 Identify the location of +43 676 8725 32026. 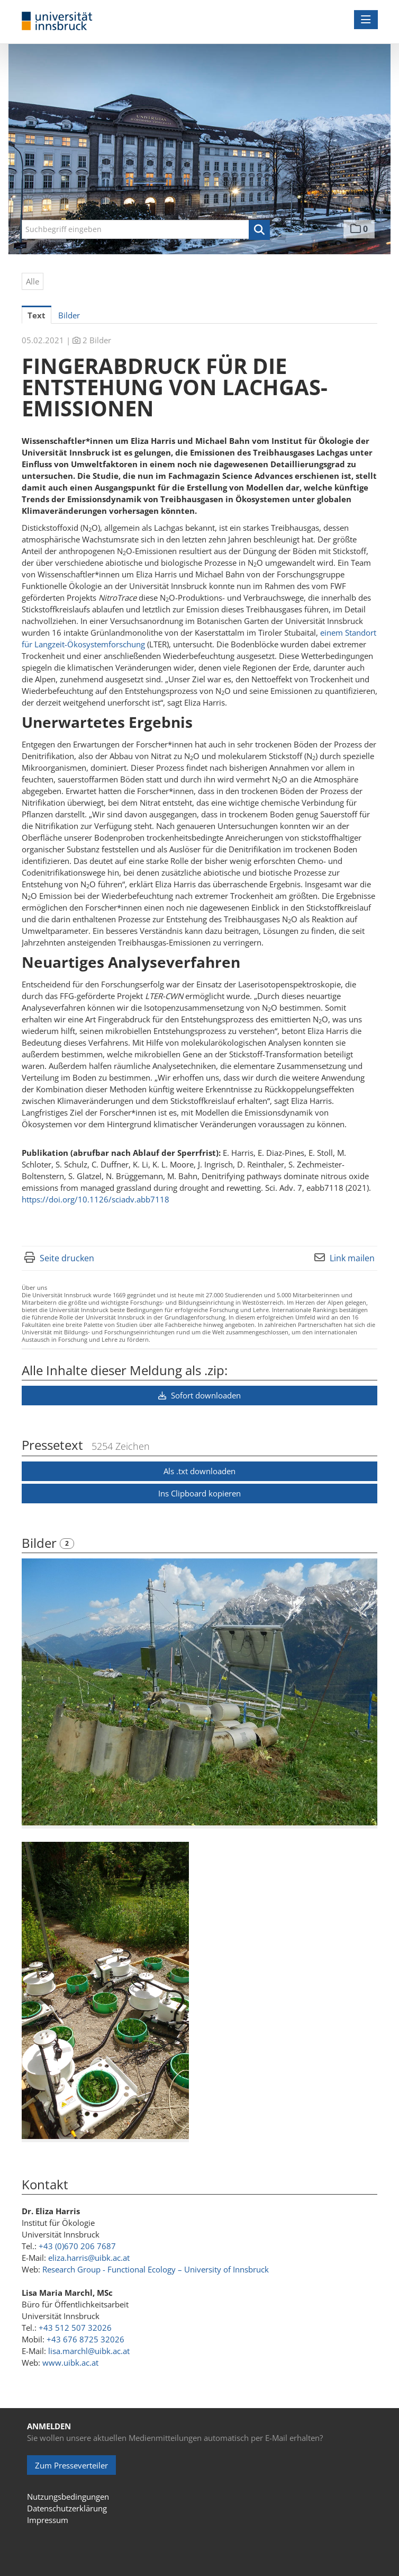
(85, 2339).